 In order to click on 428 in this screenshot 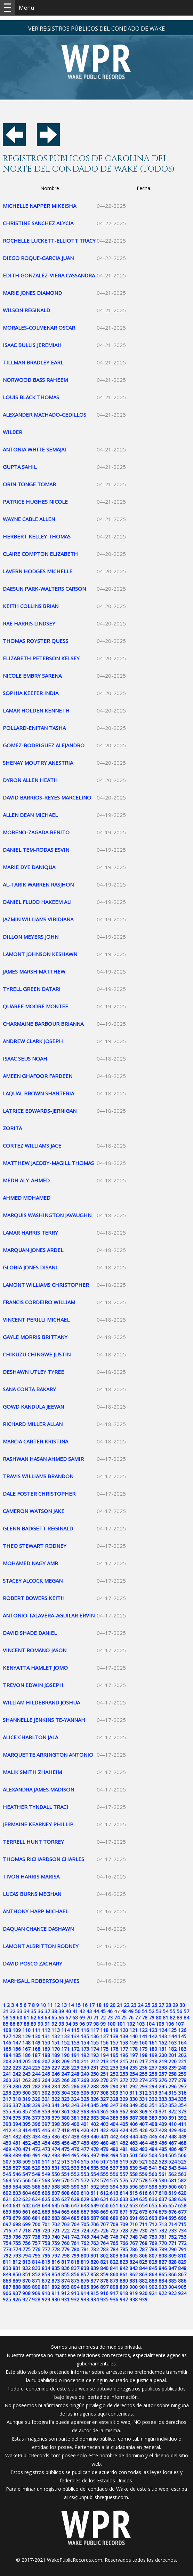, I will do `click(163, 2130)`.